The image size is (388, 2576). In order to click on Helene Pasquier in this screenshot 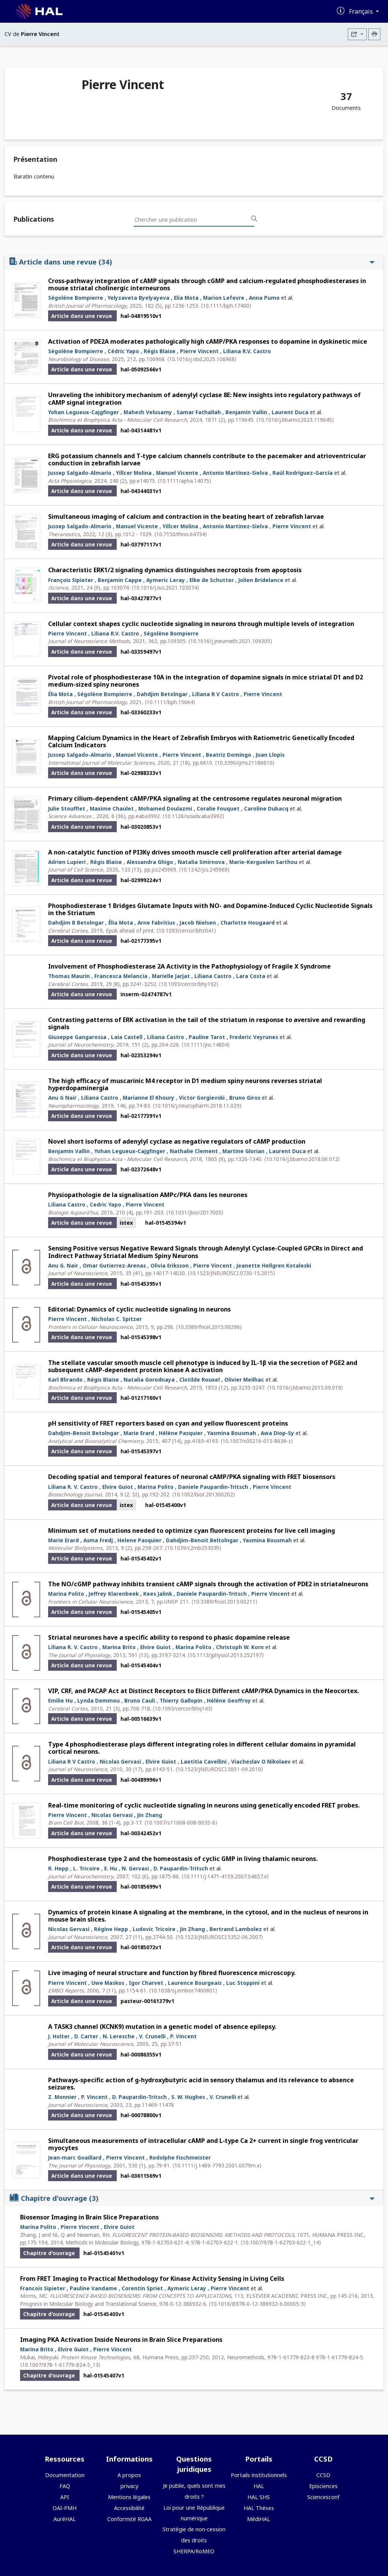, I will do `click(139, 1540)`.